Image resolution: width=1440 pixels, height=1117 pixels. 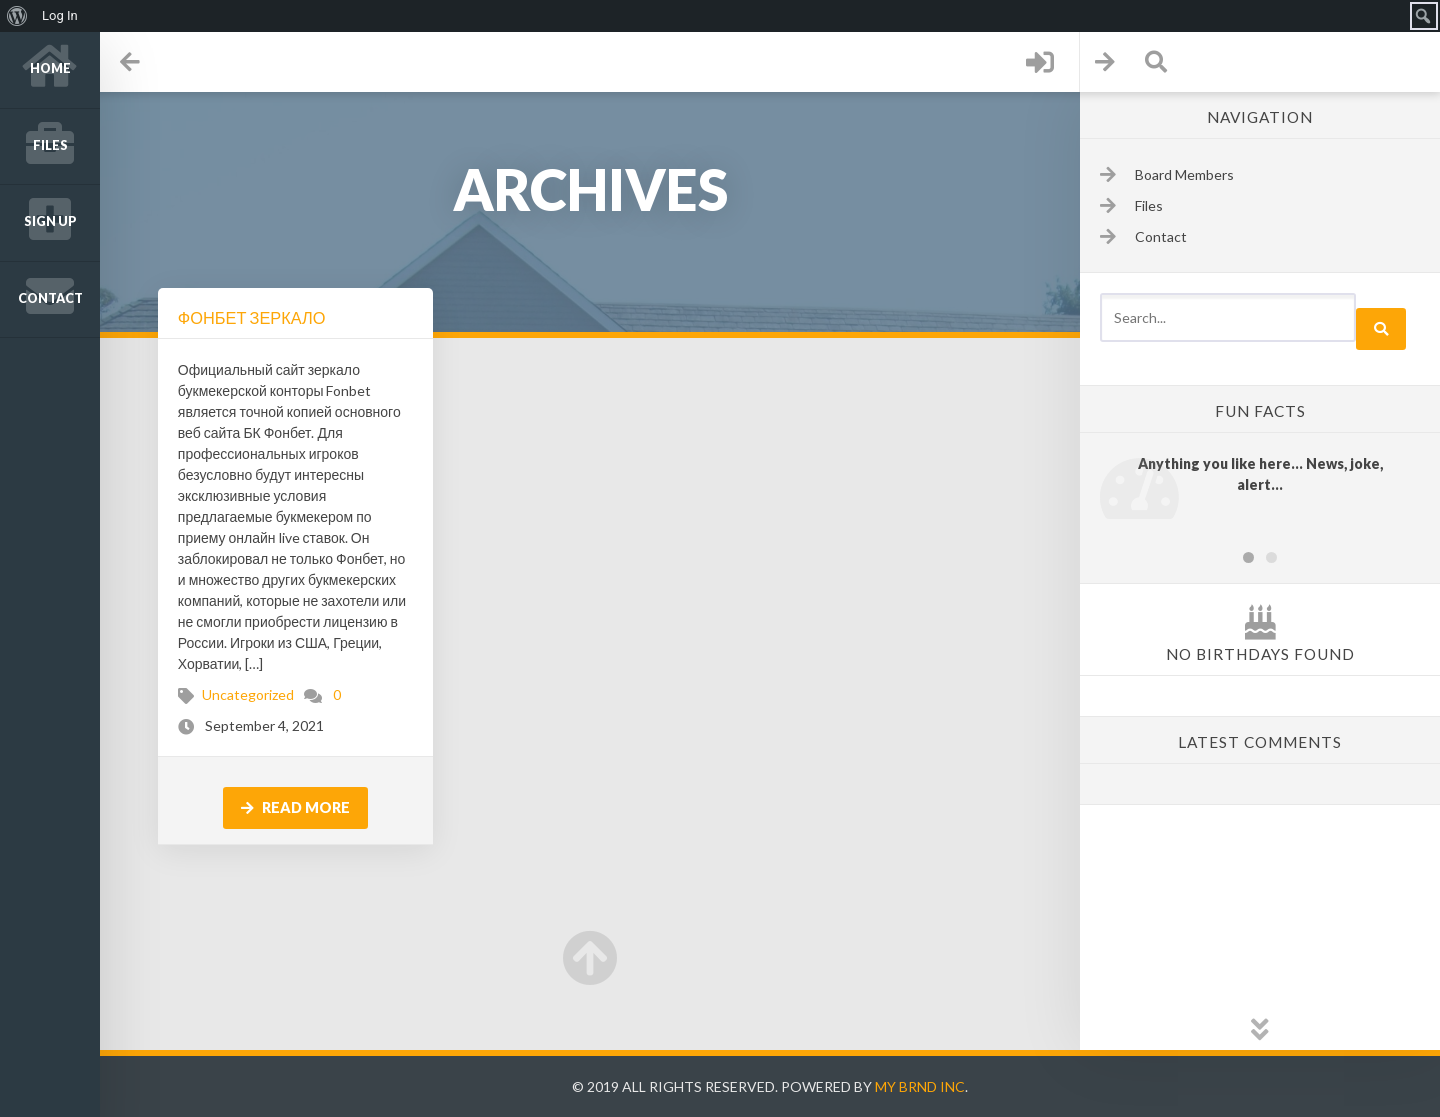 What do you see at coordinates (920, 1086) in the screenshot?
I see `My Brnd Inc` at bounding box center [920, 1086].